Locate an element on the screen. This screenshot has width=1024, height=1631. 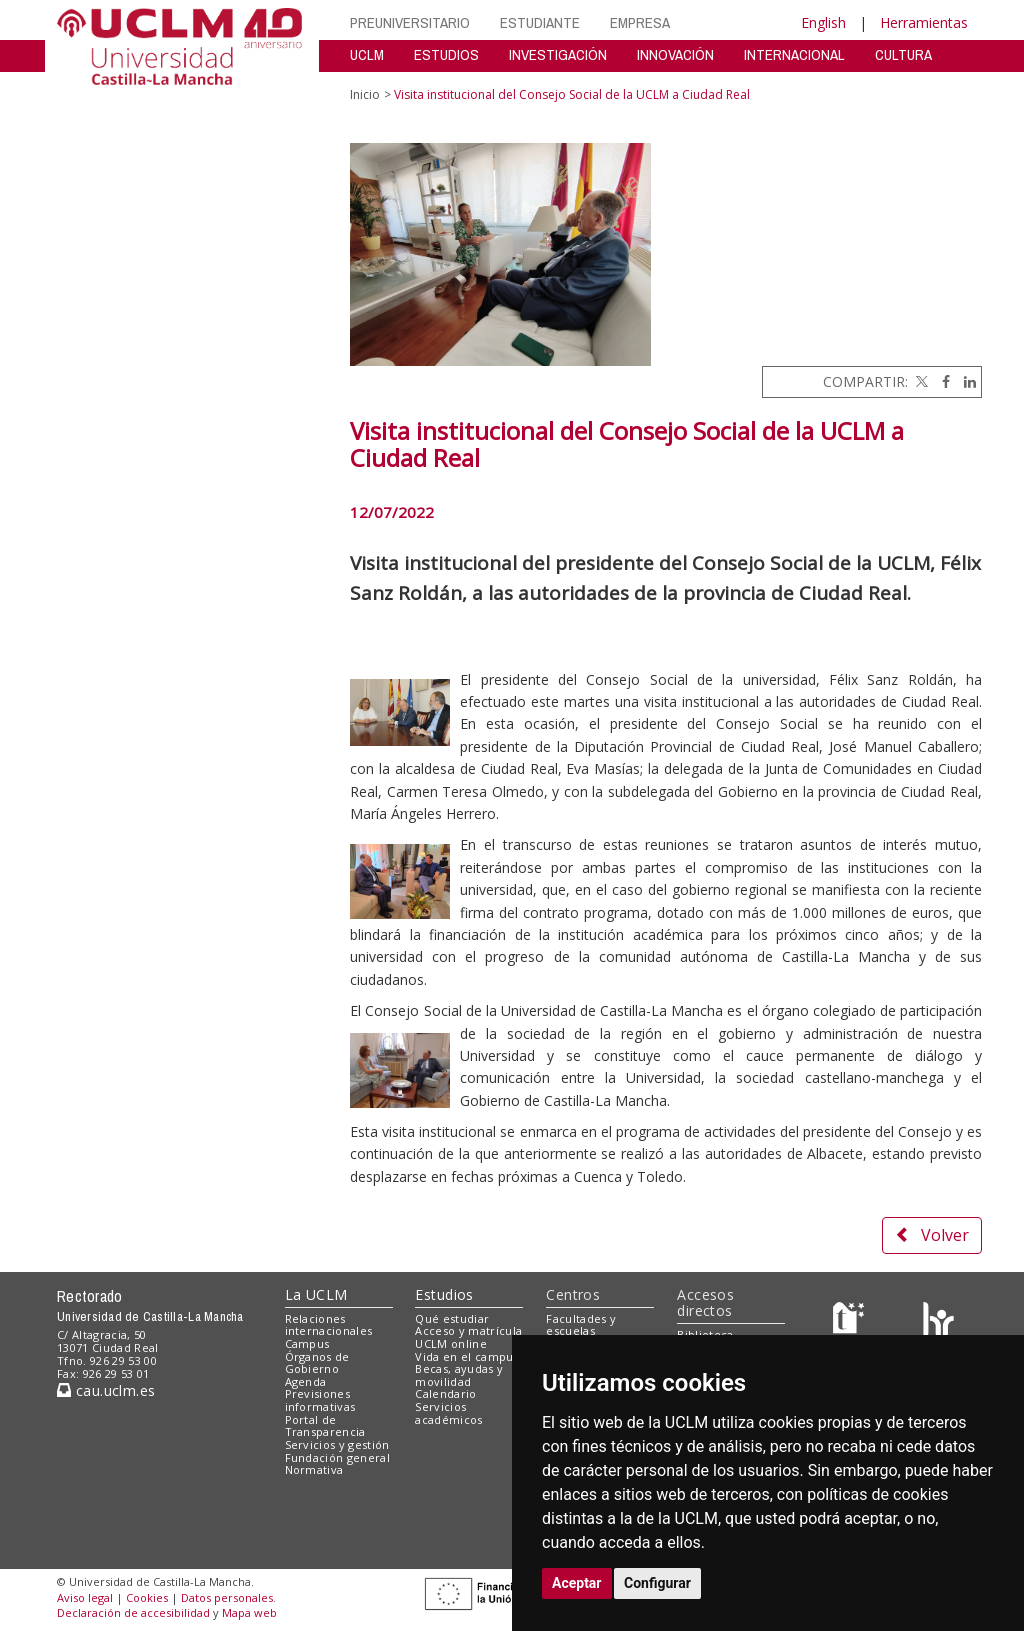
[Twitter] is located at coordinates (920, 381).